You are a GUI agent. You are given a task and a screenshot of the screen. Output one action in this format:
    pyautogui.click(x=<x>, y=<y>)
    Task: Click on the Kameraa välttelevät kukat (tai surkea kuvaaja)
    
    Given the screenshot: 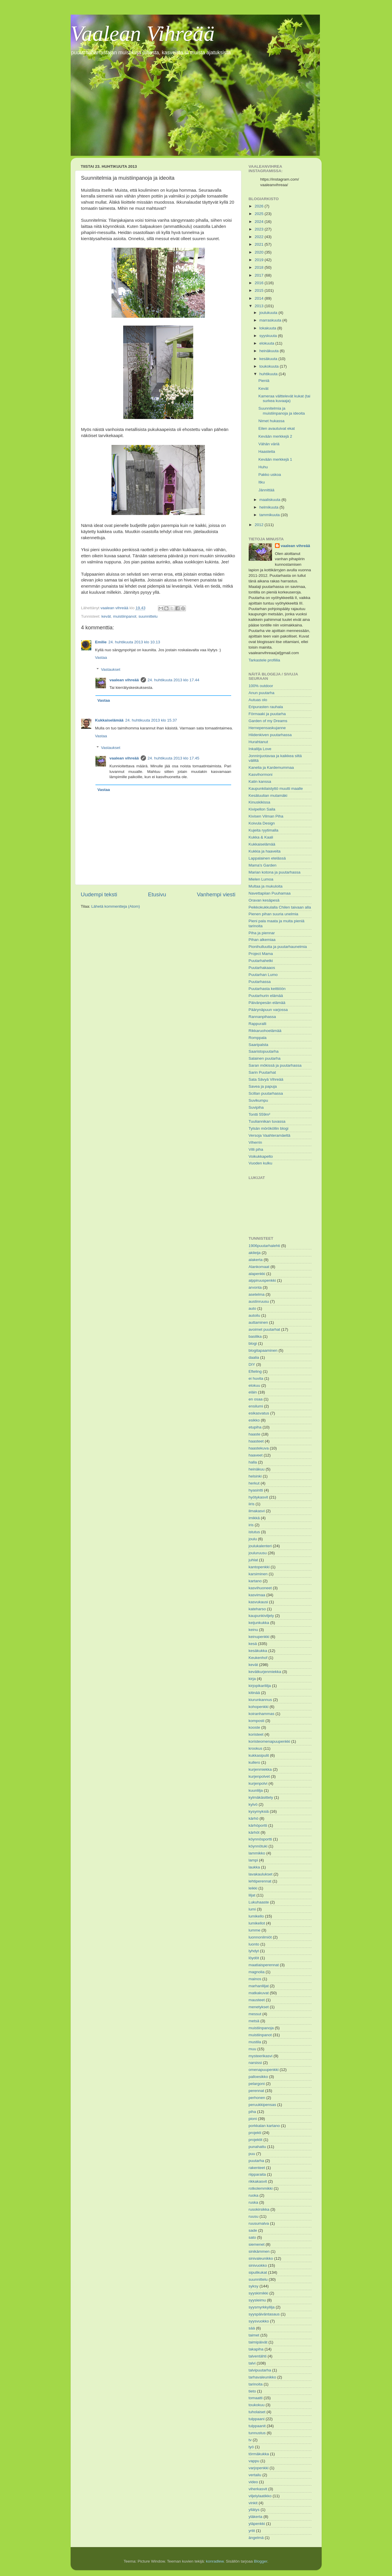 What is the action you would take?
    pyautogui.click(x=284, y=398)
    